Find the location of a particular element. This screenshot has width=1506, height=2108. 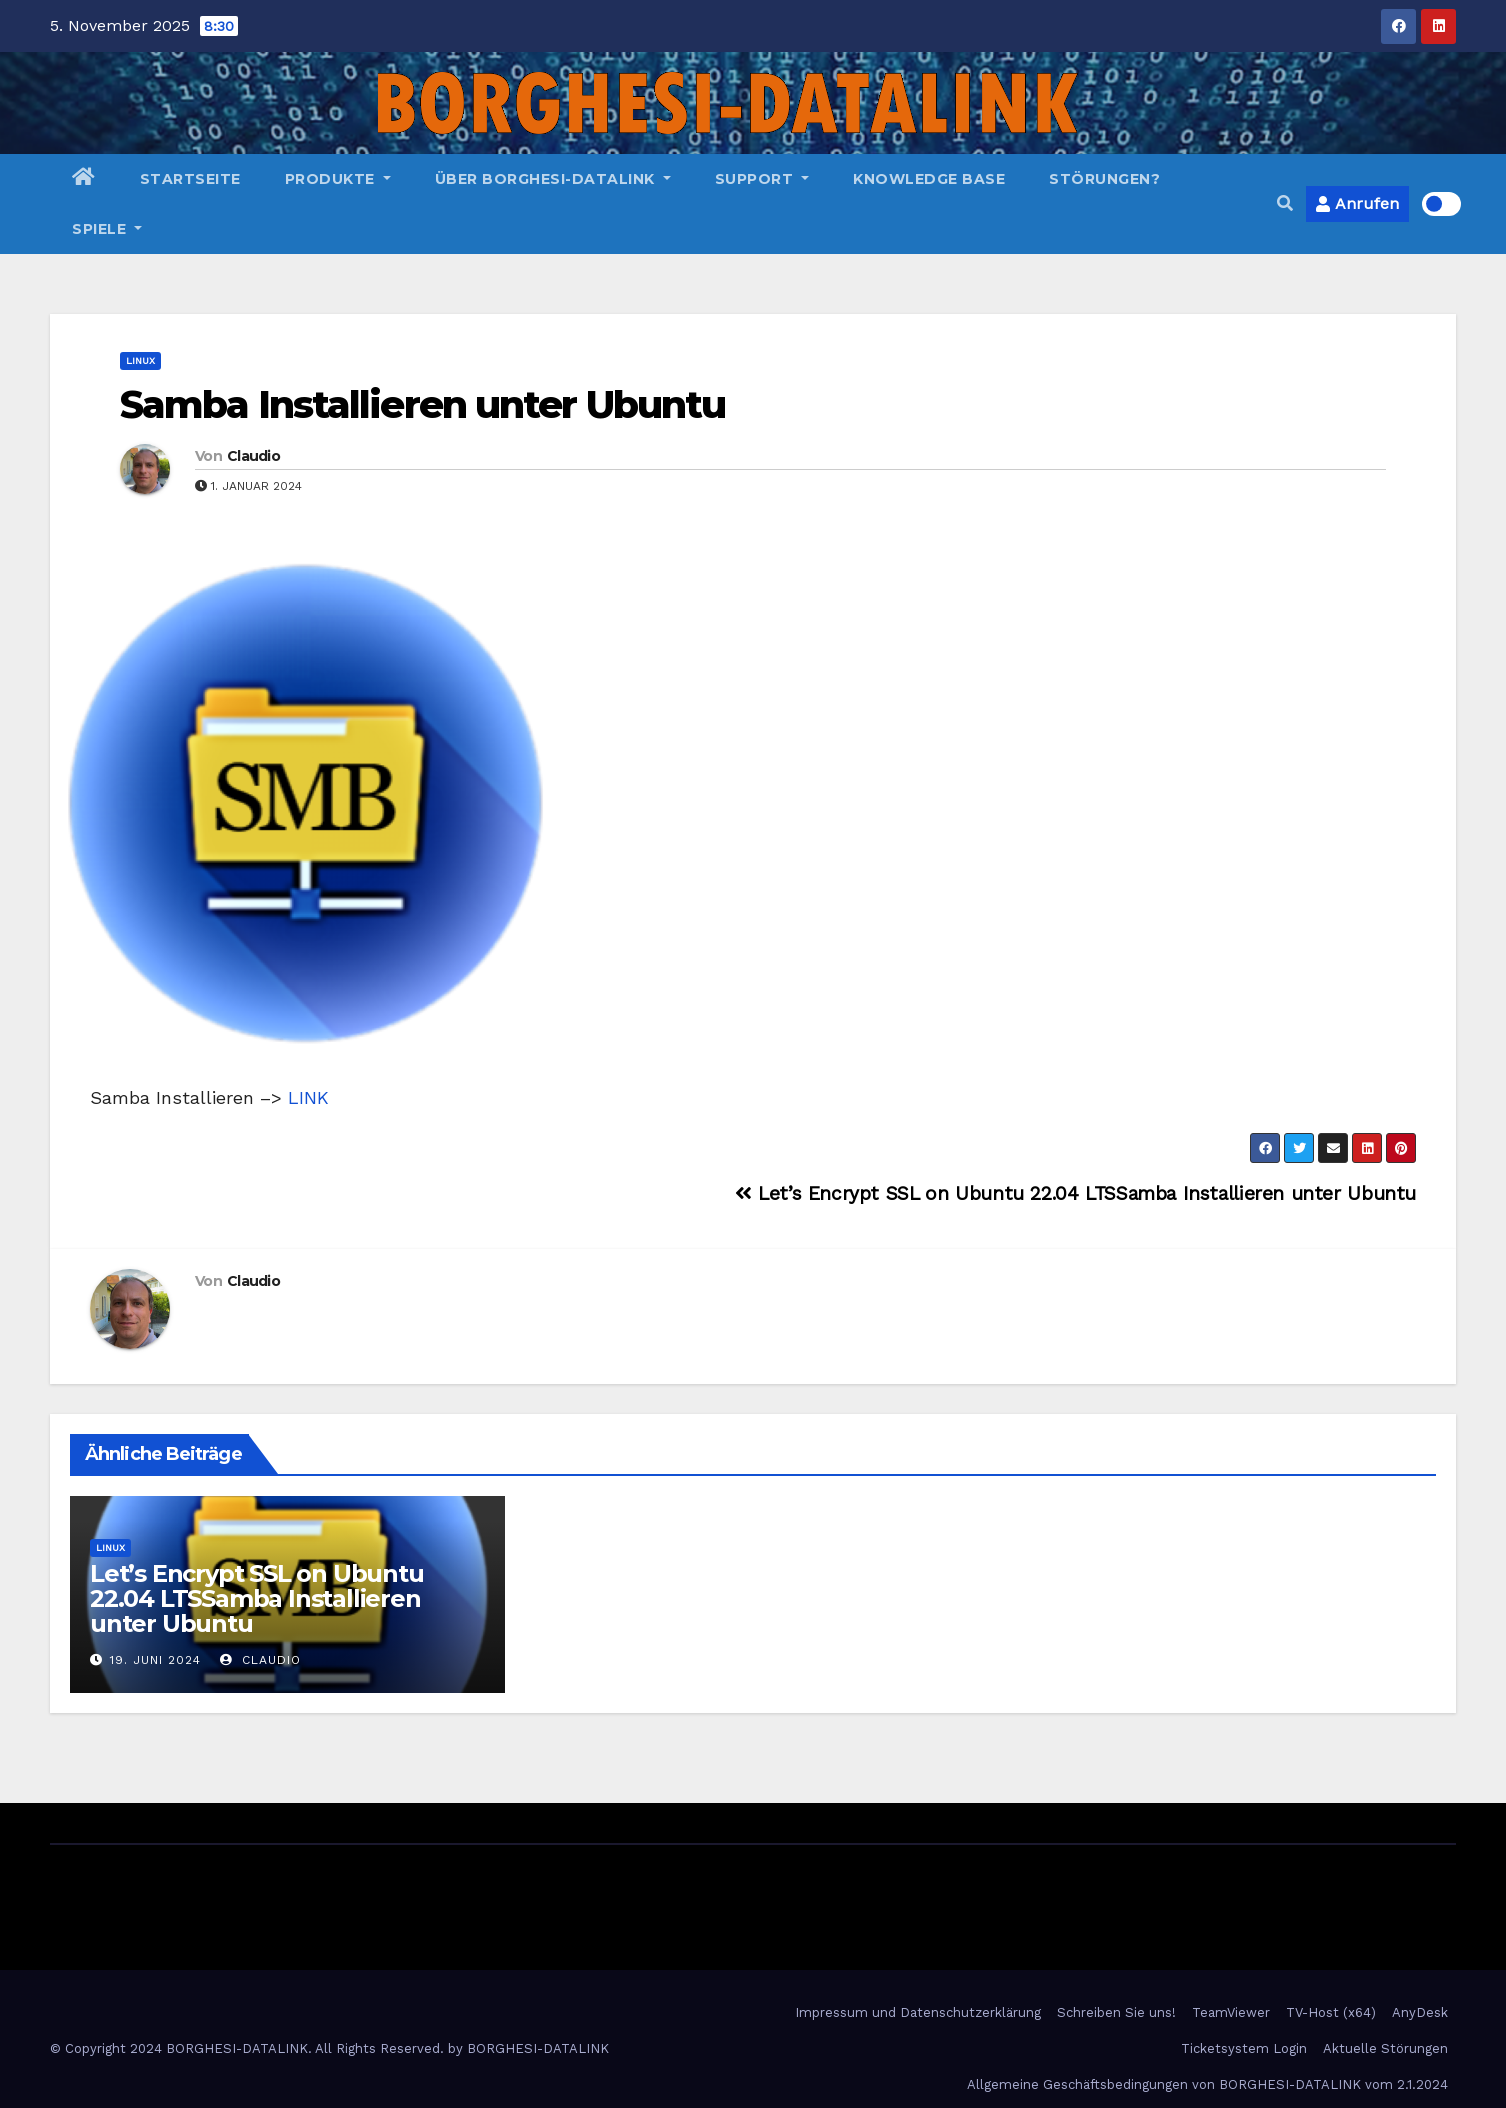

BORGHESI-DATALINK is located at coordinates (538, 2048).